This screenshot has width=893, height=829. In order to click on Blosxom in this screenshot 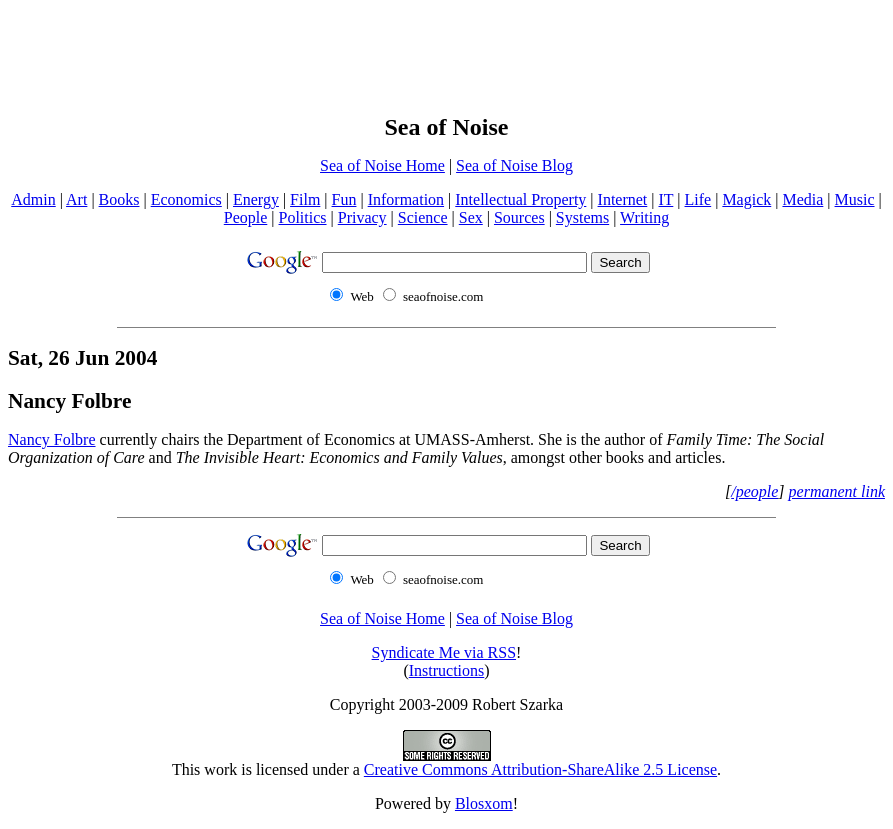, I will do `click(484, 803)`.